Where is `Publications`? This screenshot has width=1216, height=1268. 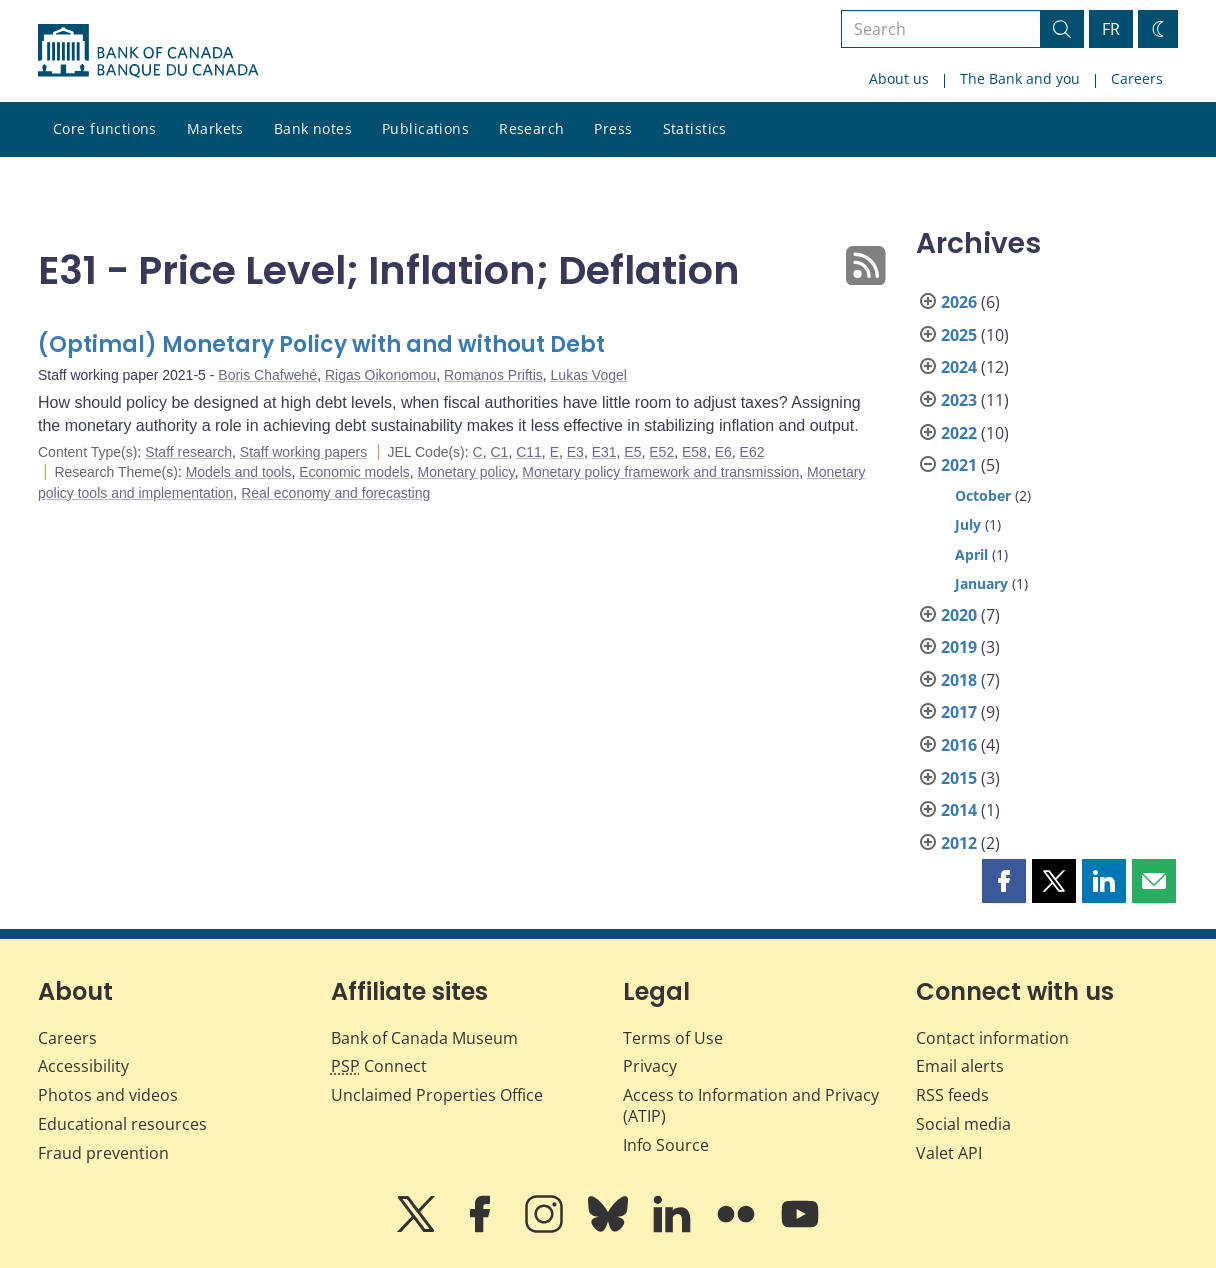 Publications is located at coordinates (425, 128).